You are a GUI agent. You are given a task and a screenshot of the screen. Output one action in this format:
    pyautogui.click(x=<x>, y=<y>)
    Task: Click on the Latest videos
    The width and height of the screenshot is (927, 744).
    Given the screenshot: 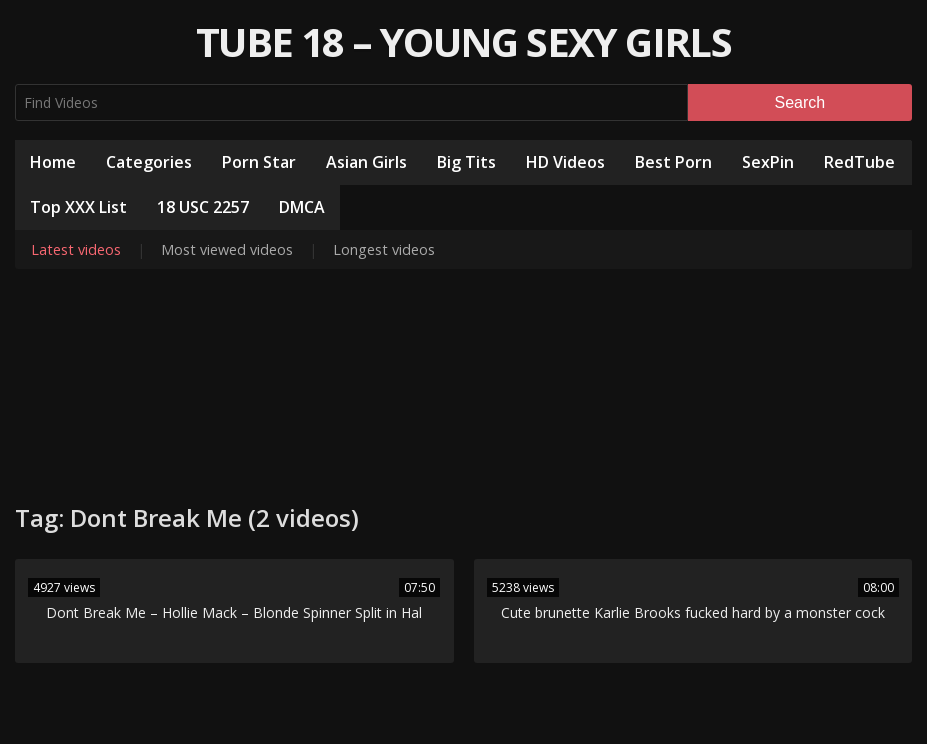 What is the action you would take?
    pyautogui.click(x=76, y=249)
    